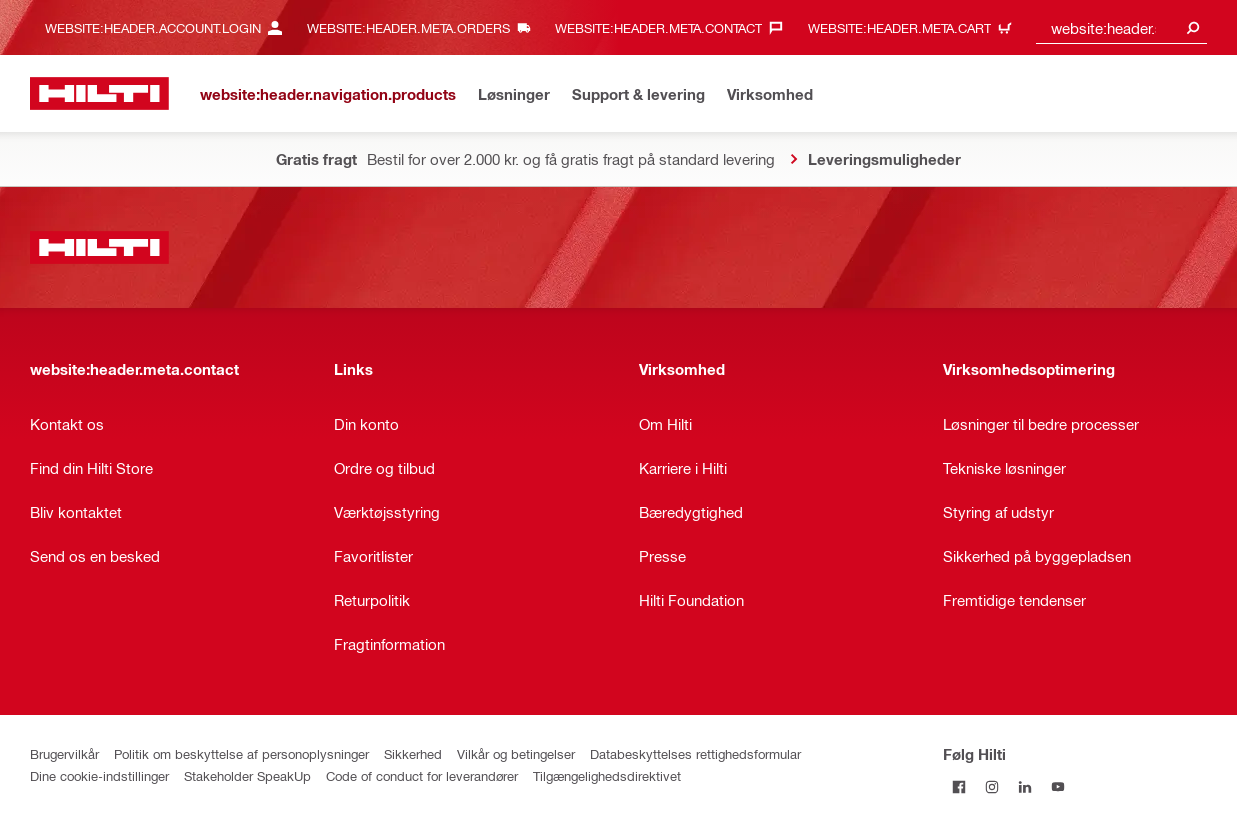 This screenshot has width=1237, height=825. Describe the element at coordinates (64, 753) in the screenshot. I see `Brugervilkår` at that location.